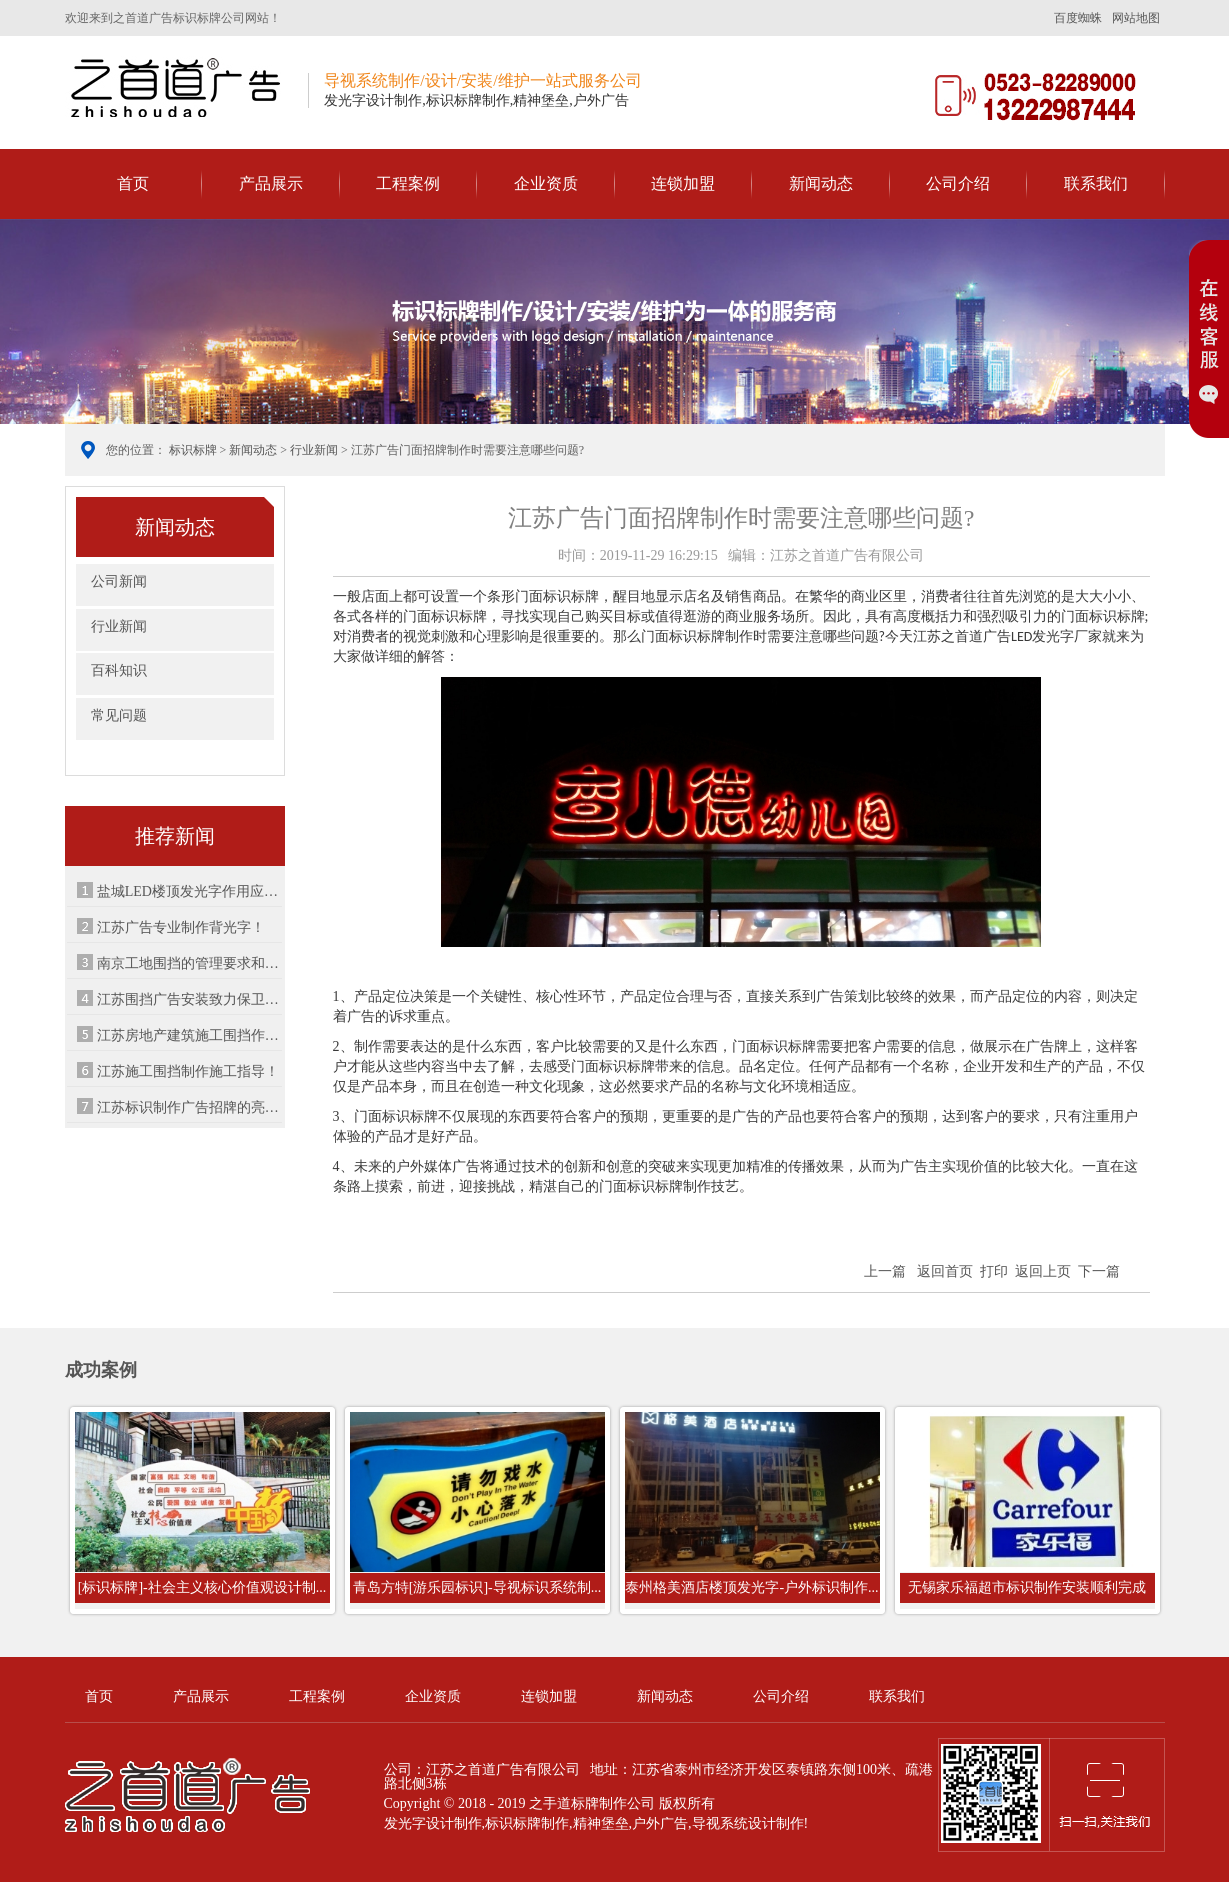  Describe the element at coordinates (994, 1271) in the screenshot. I see `打印` at that location.